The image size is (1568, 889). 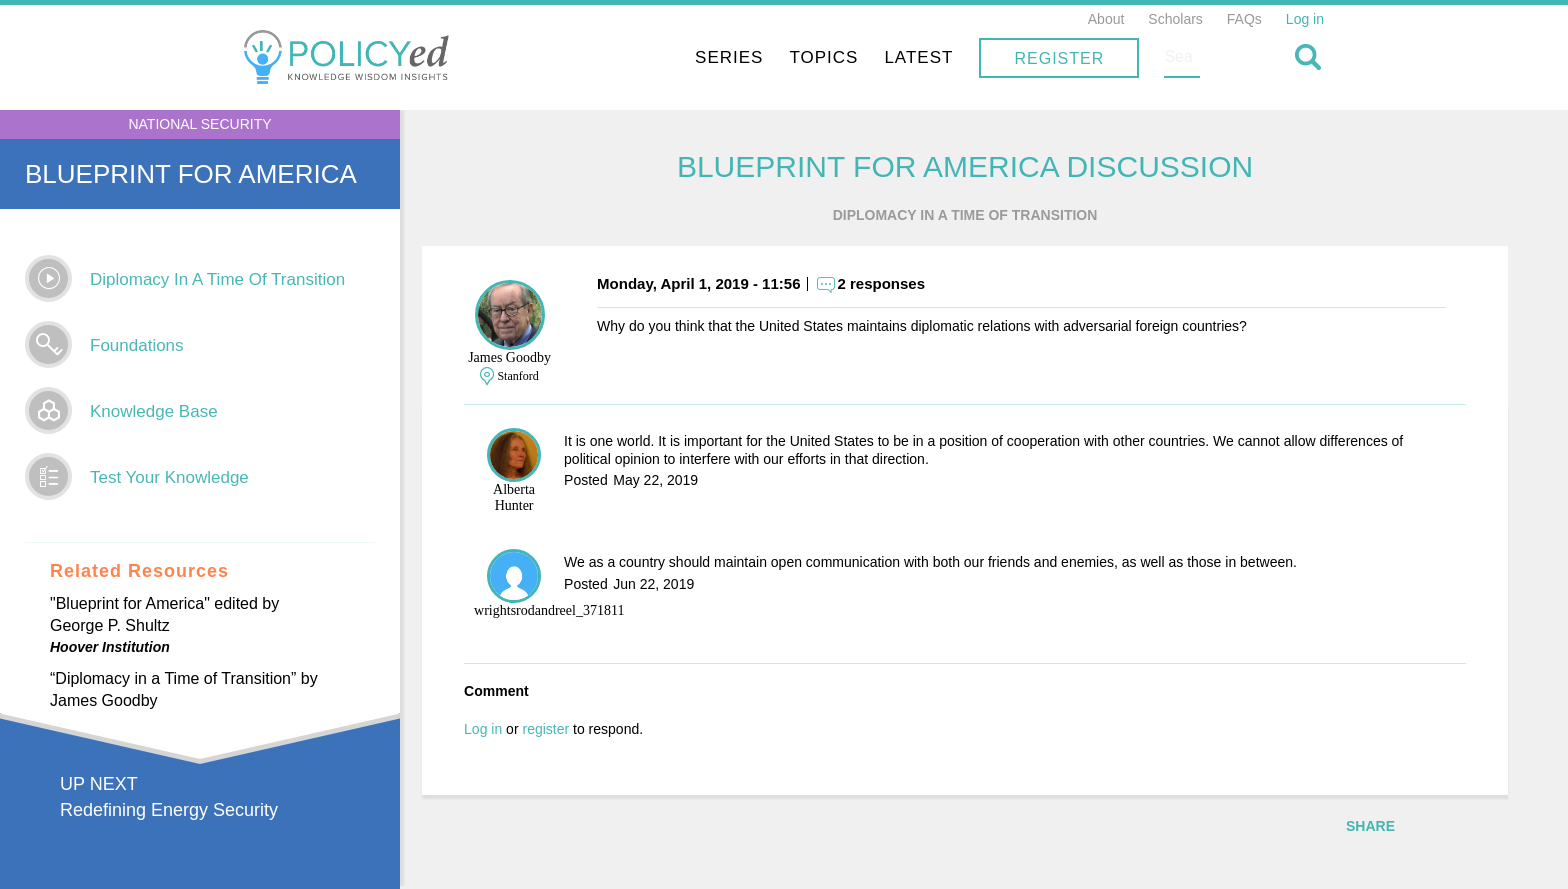 I want to click on Diplomacy In A Time Of Transition, so click(x=217, y=279).